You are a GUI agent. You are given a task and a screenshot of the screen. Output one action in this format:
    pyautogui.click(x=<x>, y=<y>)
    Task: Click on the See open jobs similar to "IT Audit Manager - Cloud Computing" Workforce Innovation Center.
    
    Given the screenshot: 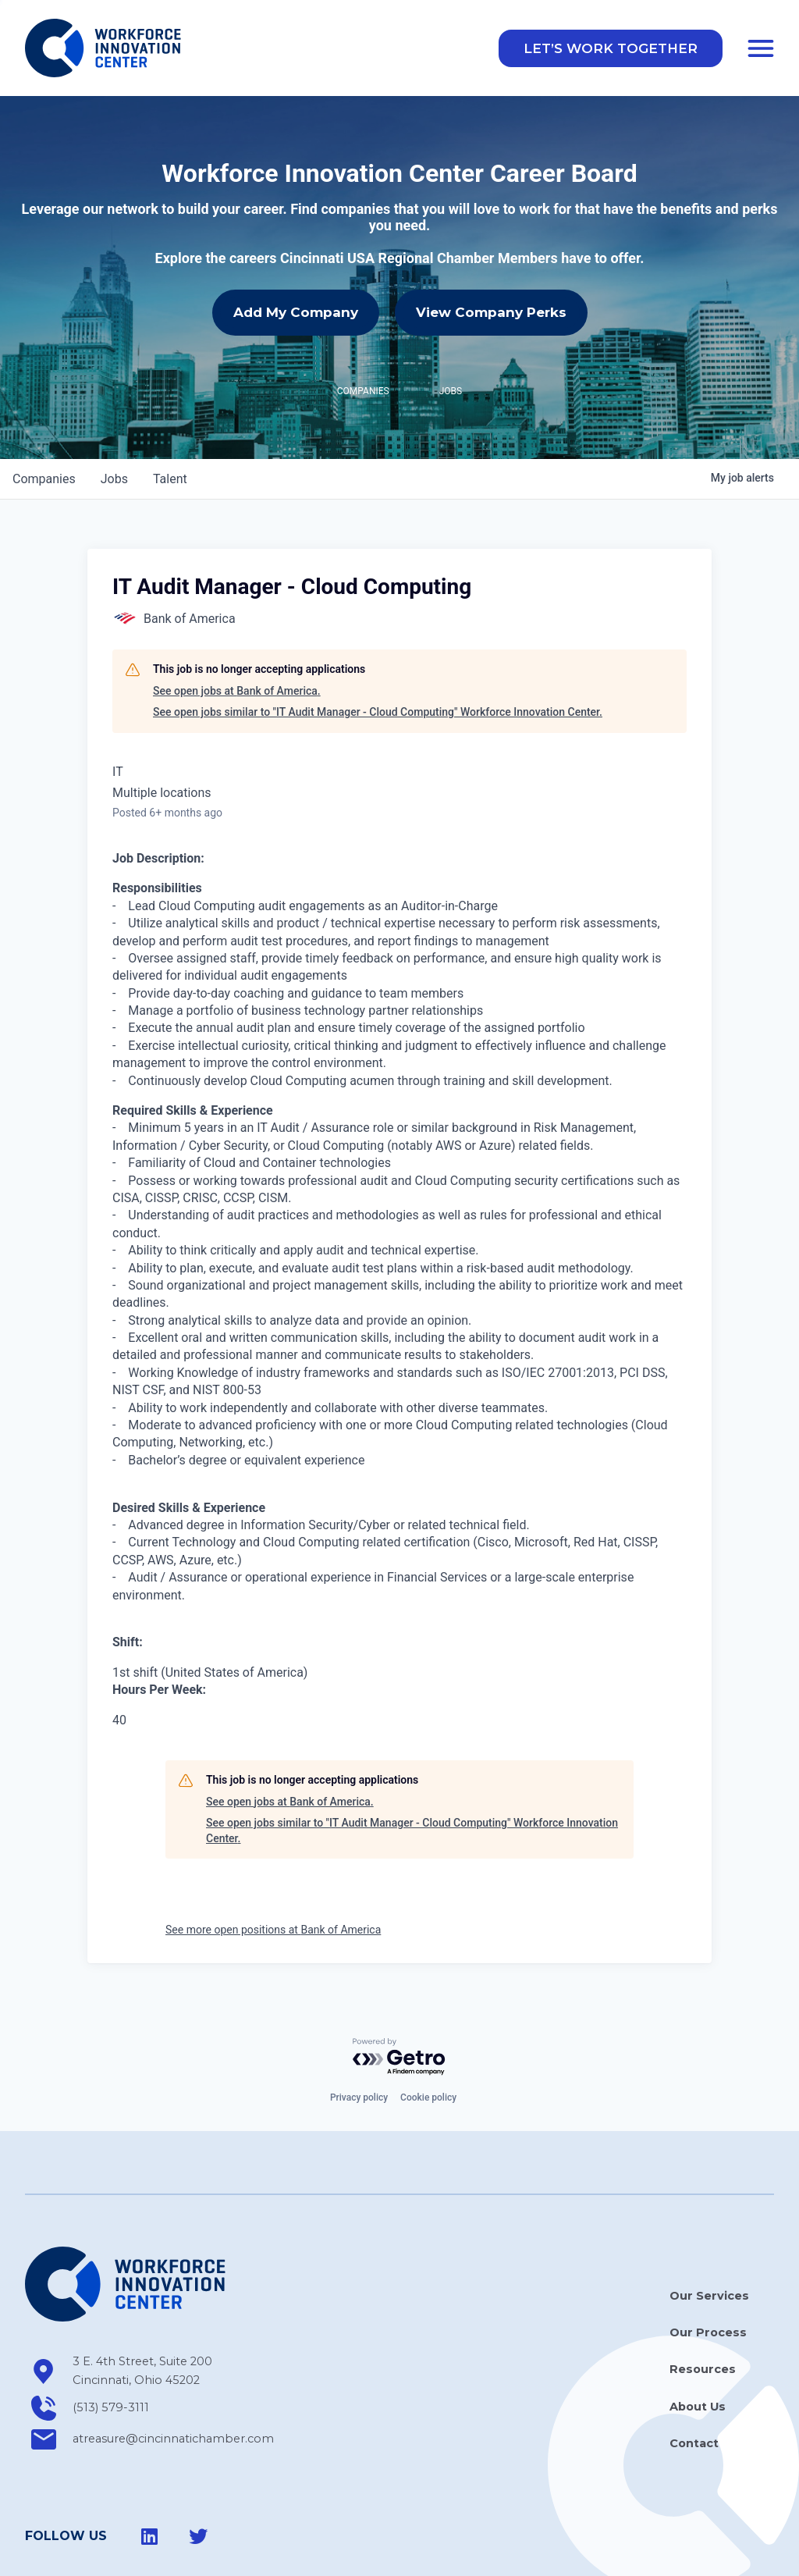 What is the action you would take?
    pyautogui.click(x=377, y=712)
    